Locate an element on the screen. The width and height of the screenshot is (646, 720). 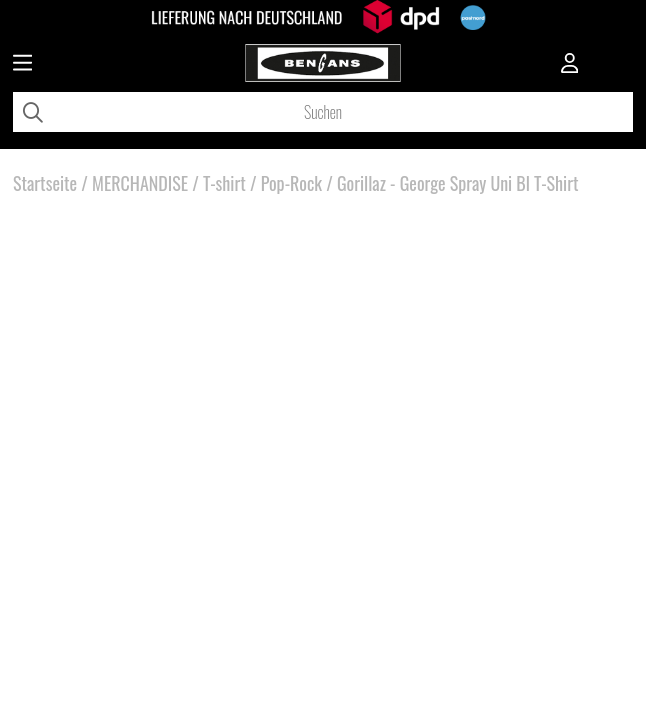
Startseite is located at coordinates (45, 183).